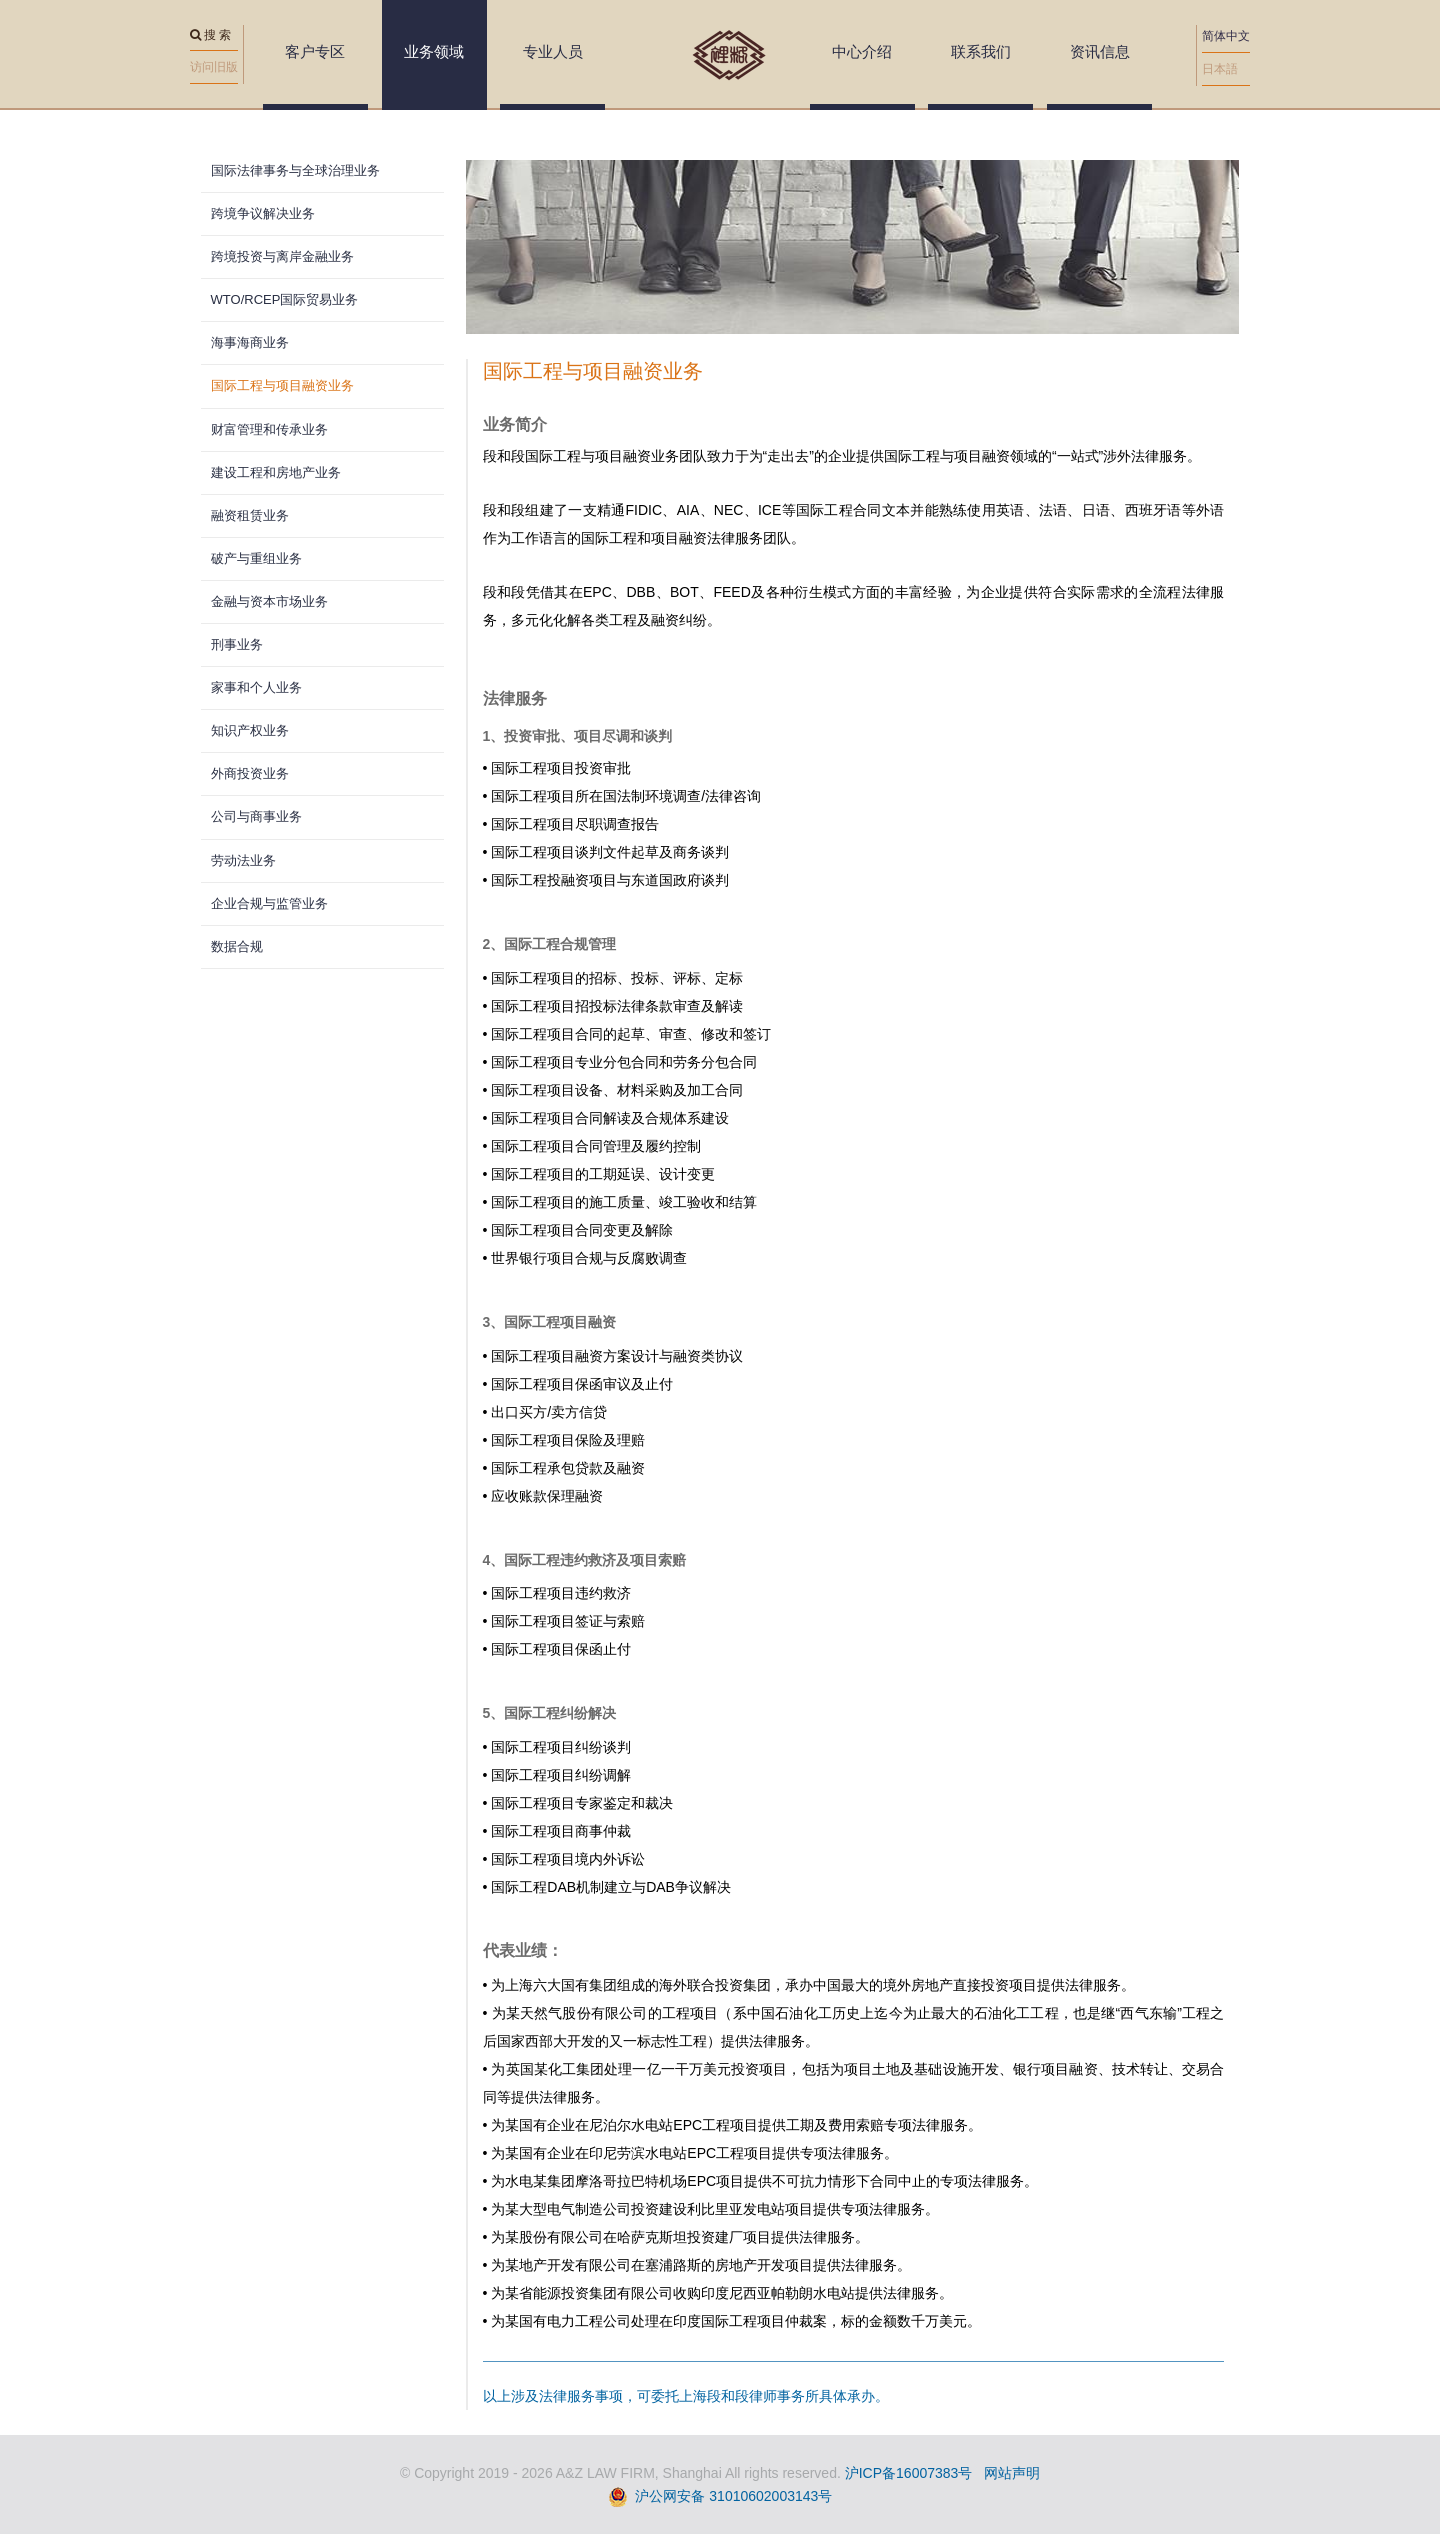 Image resolution: width=1440 pixels, height=2534 pixels. What do you see at coordinates (981, 51) in the screenshot?
I see `联系我们` at bounding box center [981, 51].